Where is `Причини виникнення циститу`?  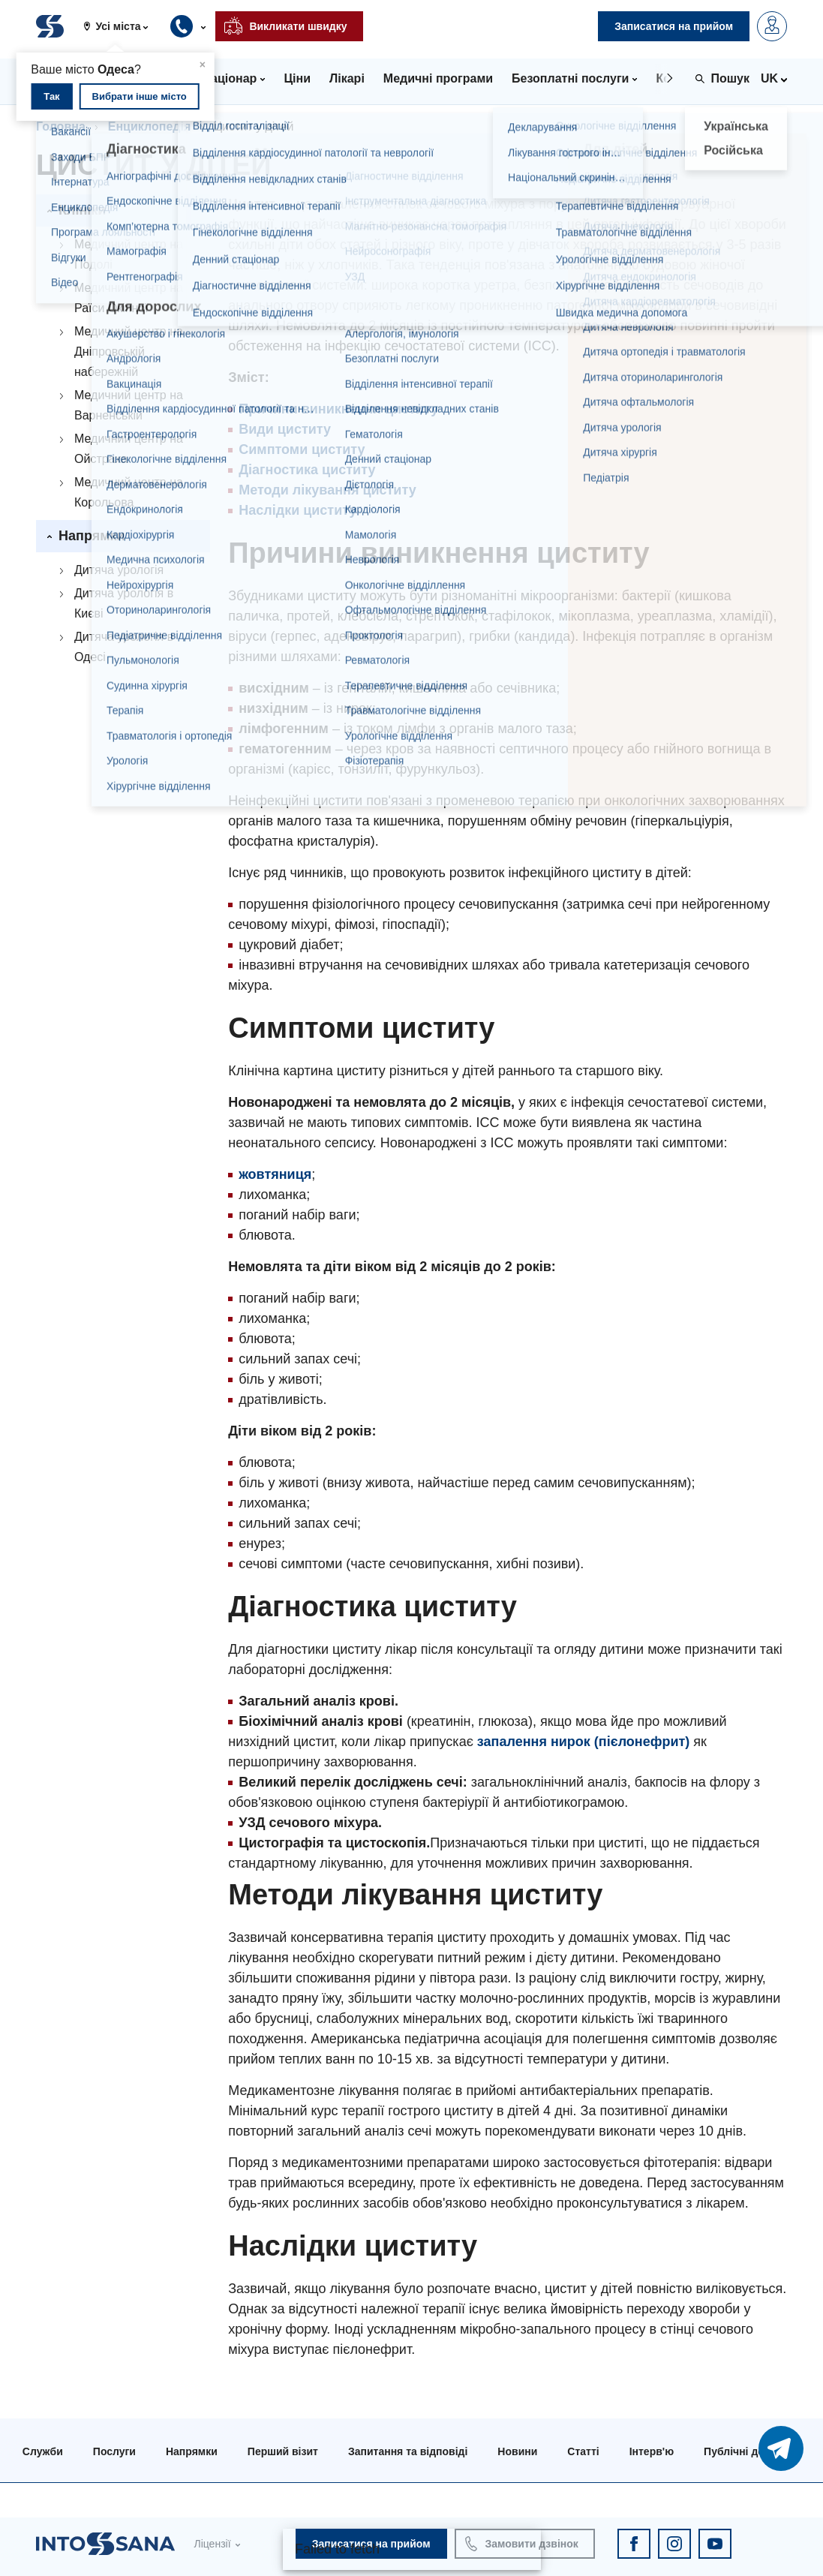 Причини виникнення циститу is located at coordinates (338, 408).